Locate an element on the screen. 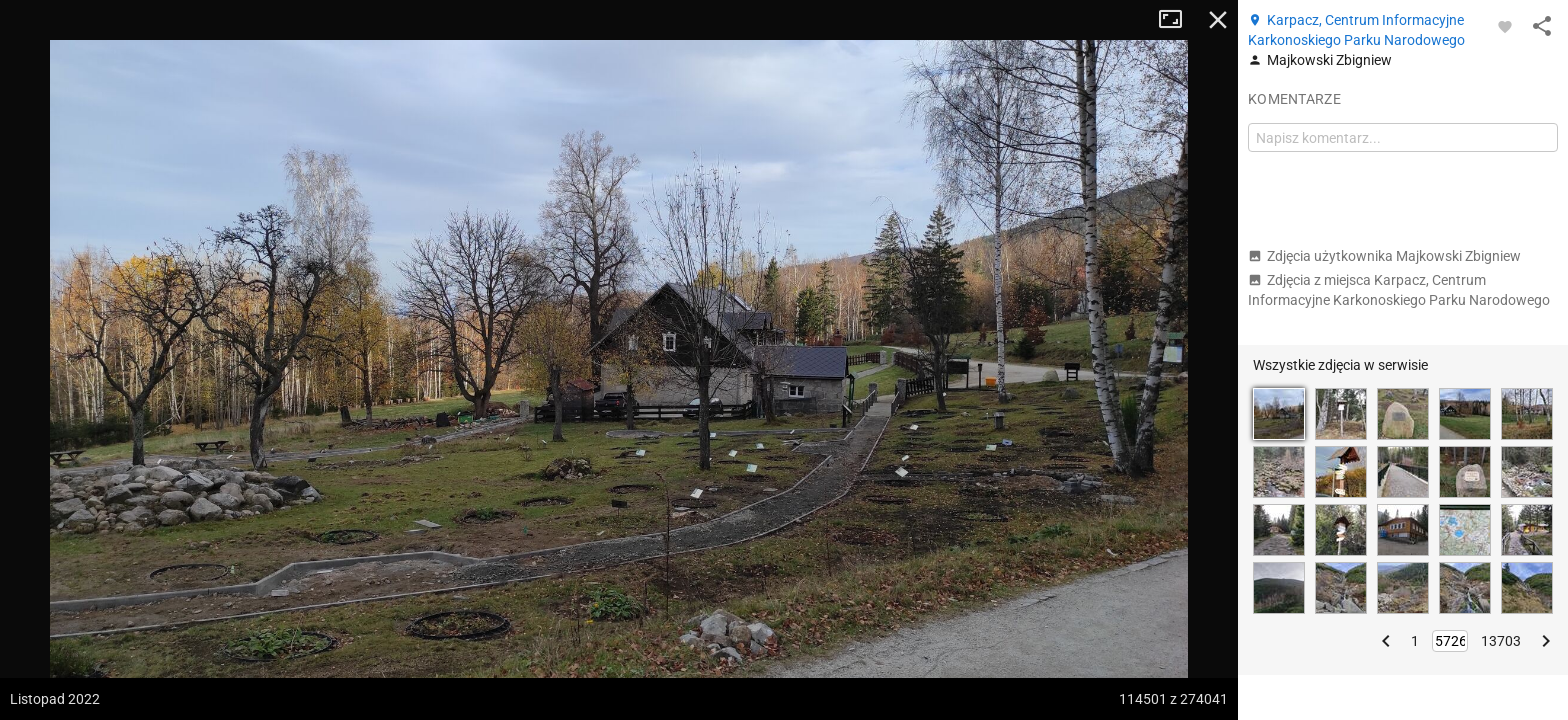 This screenshot has height=720, width=1568. Zdjęcia użytkownika is located at coordinates (1384, 256).